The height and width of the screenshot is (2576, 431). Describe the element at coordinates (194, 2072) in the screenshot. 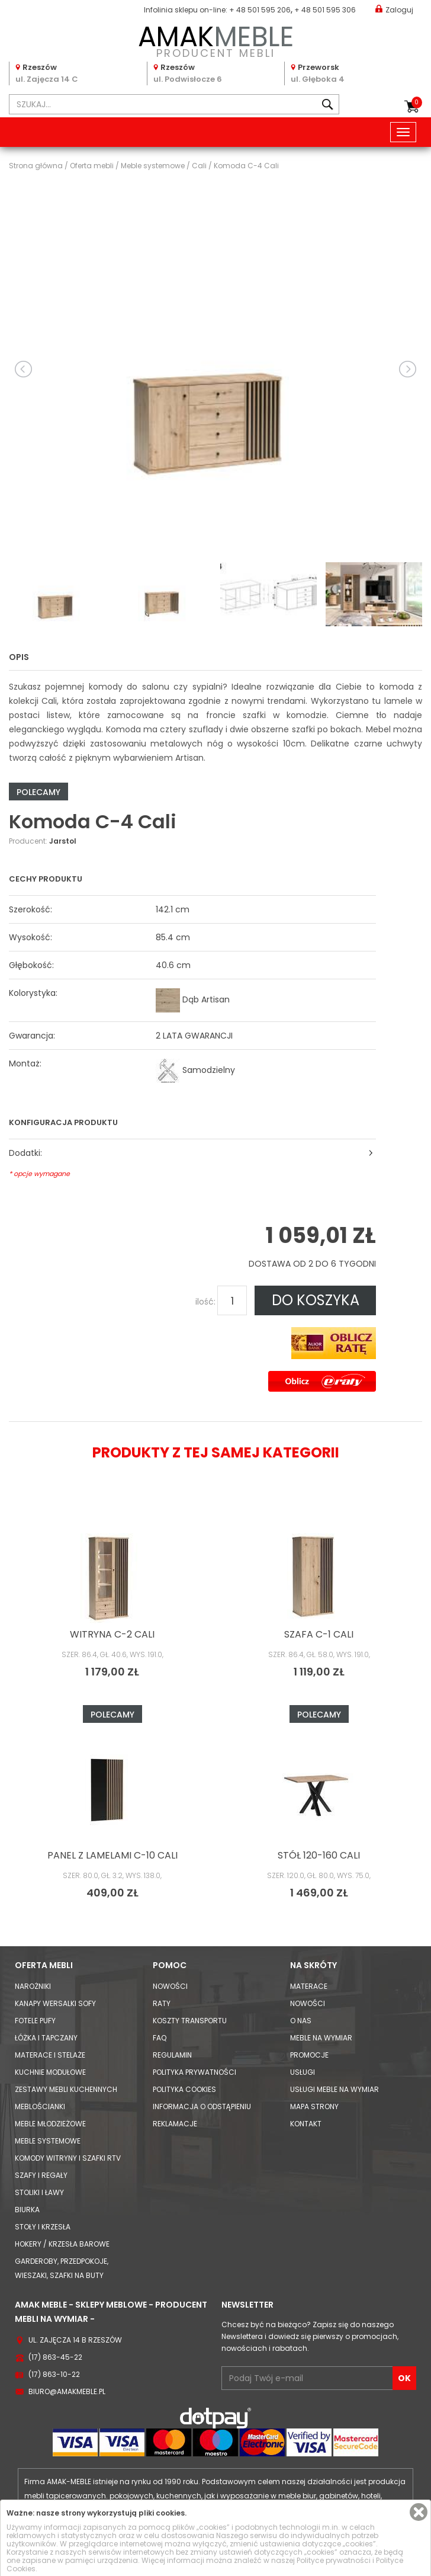

I see `Polityka prywatności` at that location.